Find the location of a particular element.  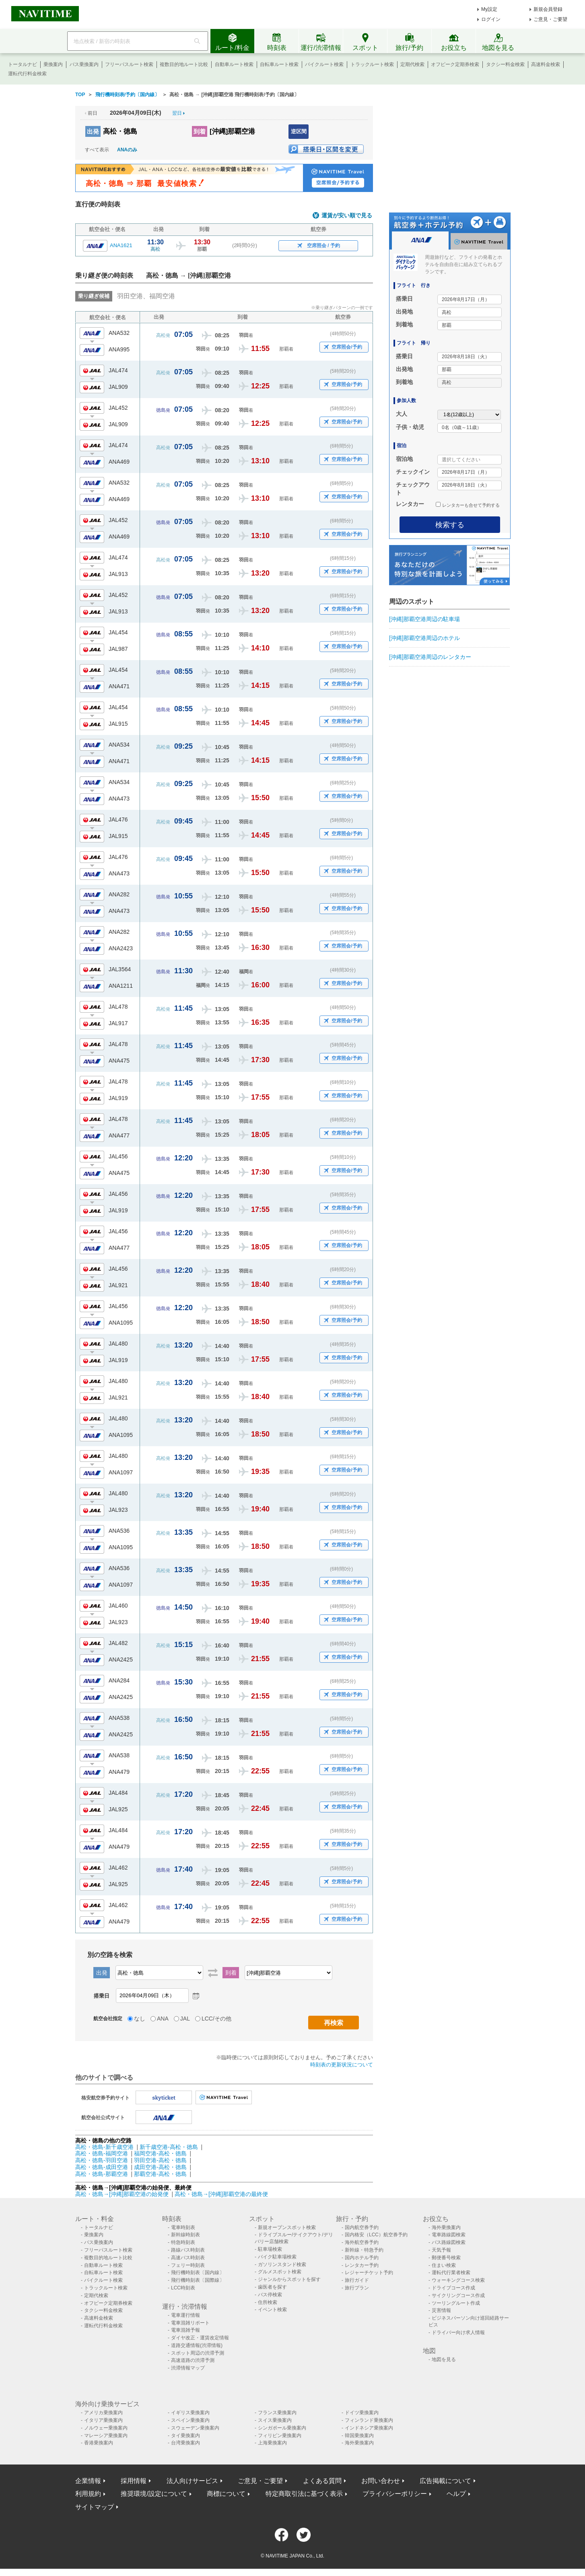

フランス乗換案内 is located at coordinates (277, 2412).